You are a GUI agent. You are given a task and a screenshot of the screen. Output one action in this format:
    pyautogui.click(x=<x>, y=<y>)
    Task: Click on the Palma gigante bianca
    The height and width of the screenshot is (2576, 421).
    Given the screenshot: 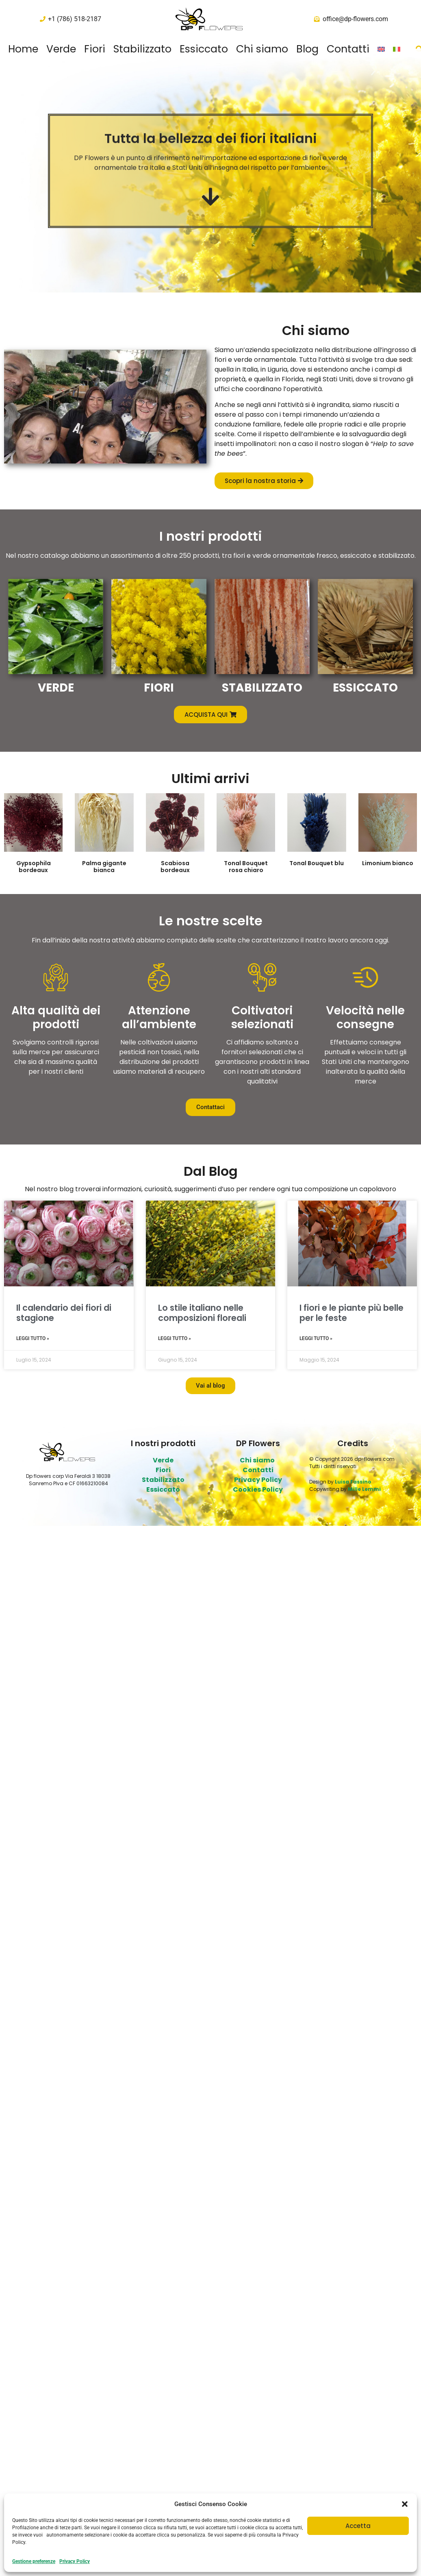 What is the action you would take?
    pyautogui.click(x=104, y=866)
    